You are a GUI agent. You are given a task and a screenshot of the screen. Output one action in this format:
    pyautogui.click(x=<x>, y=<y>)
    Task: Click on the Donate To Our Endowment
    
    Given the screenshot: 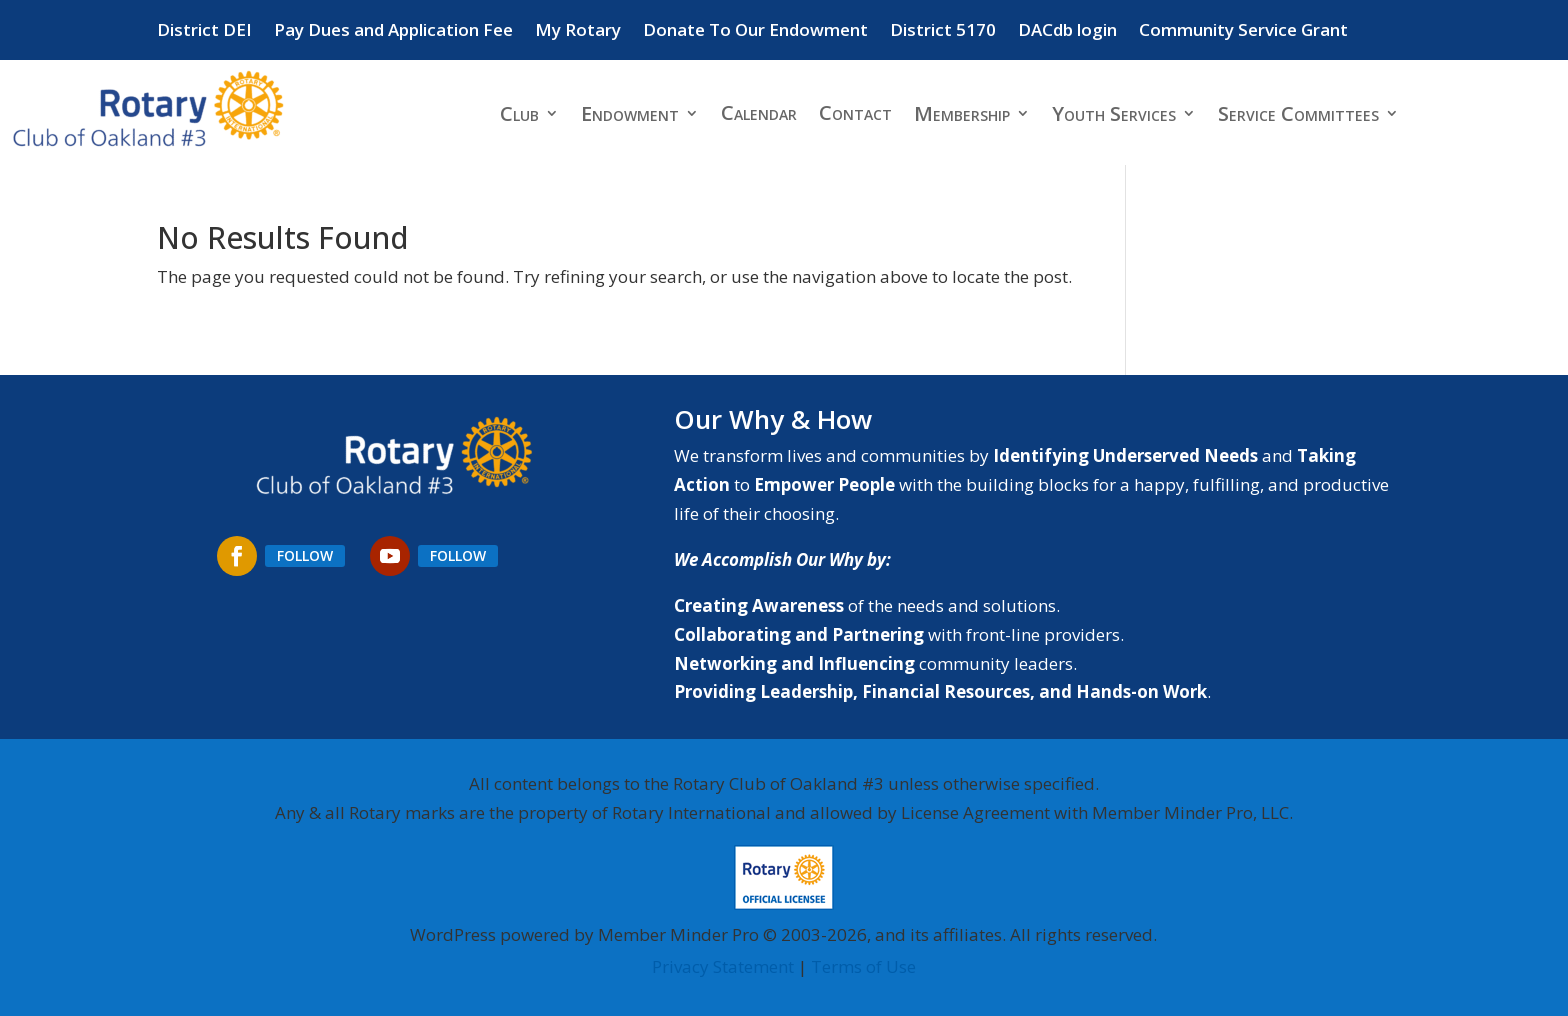 What is the action you would take?
    pyautogui.click(x=755, y=32)
    